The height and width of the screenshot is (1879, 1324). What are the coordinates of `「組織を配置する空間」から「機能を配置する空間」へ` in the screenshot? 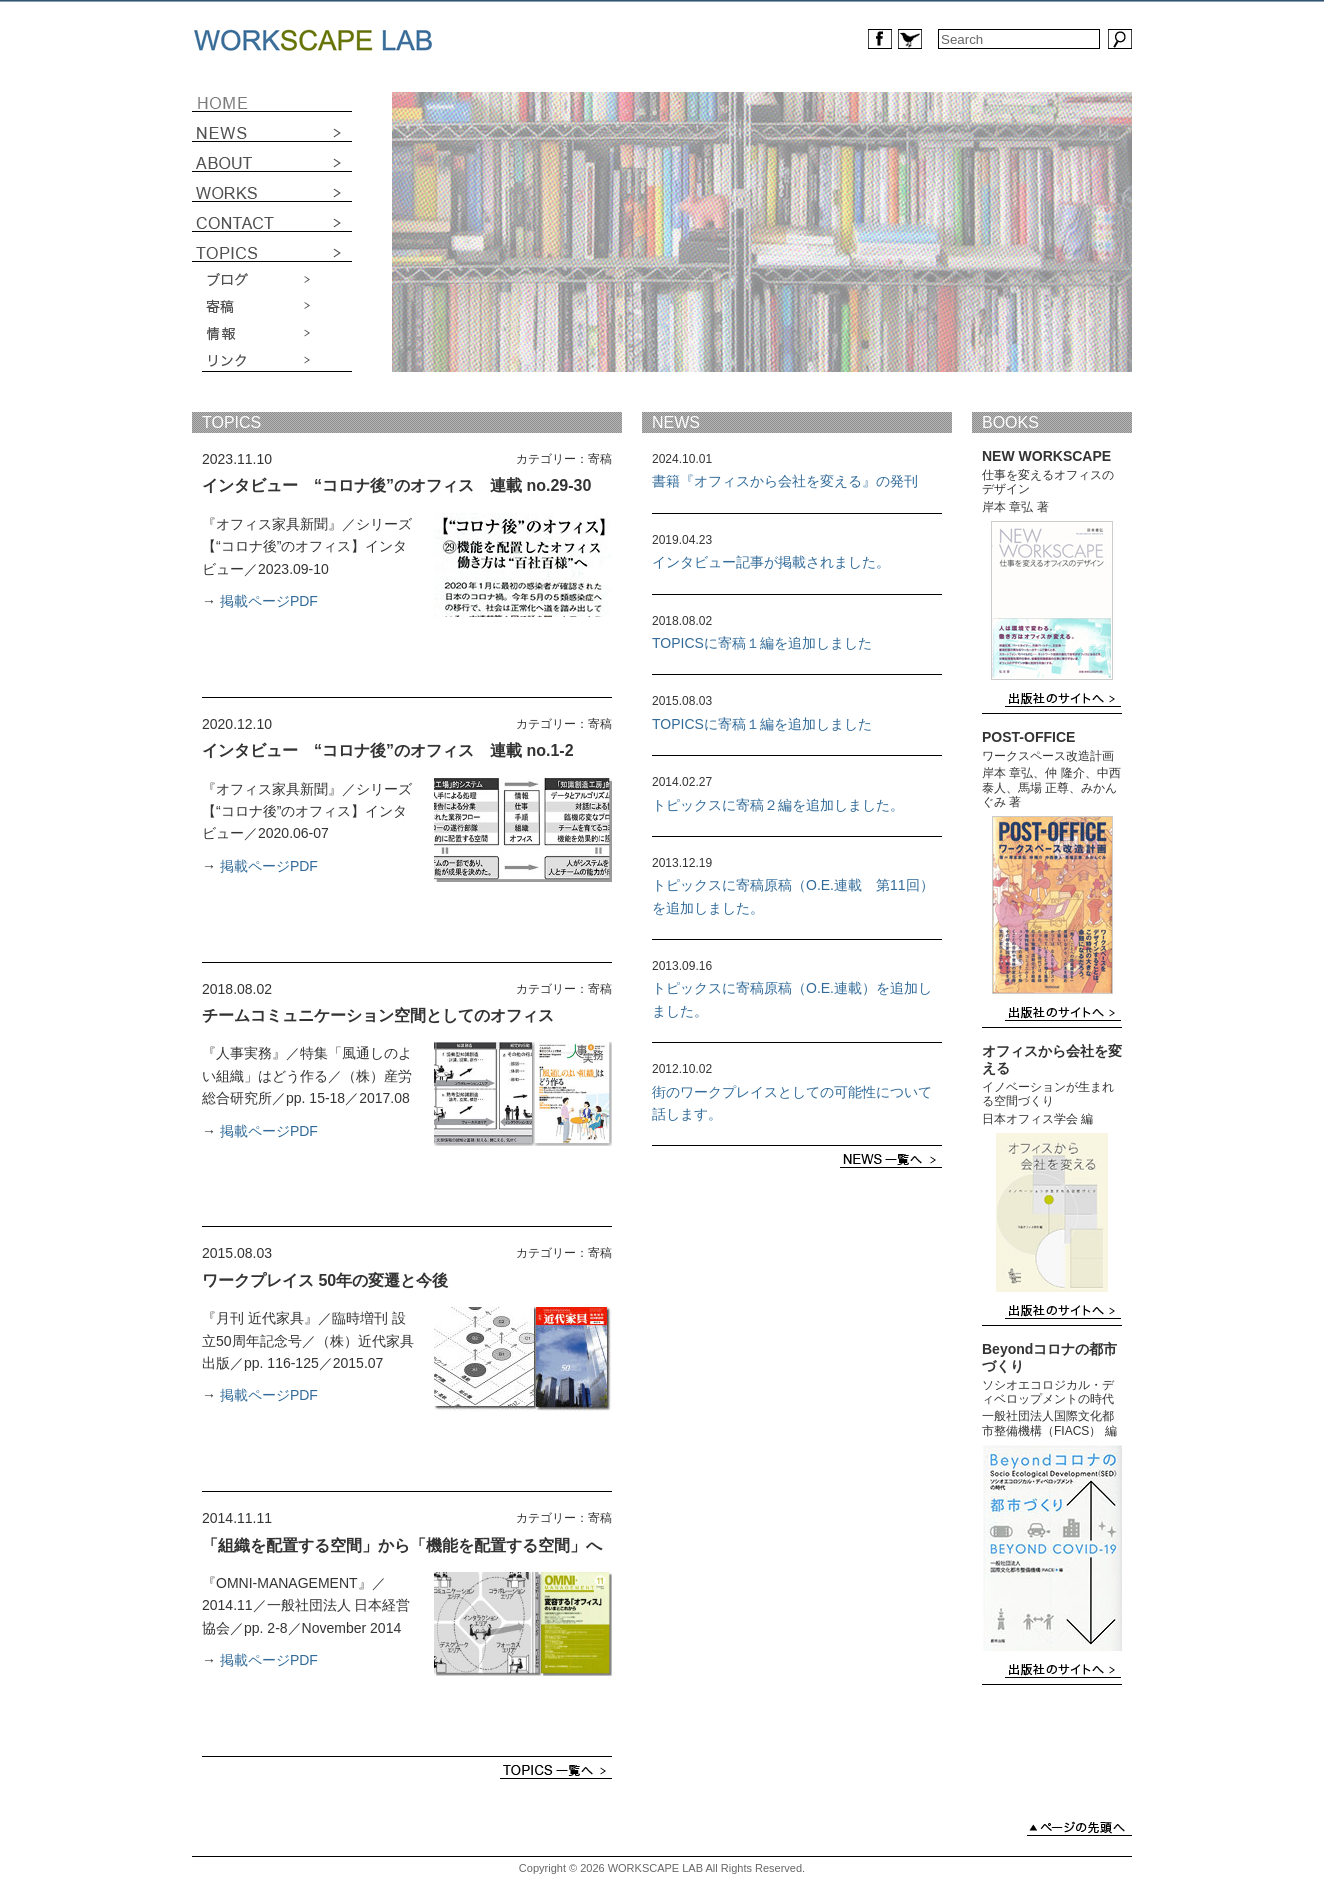 It's located at (402, 1545).